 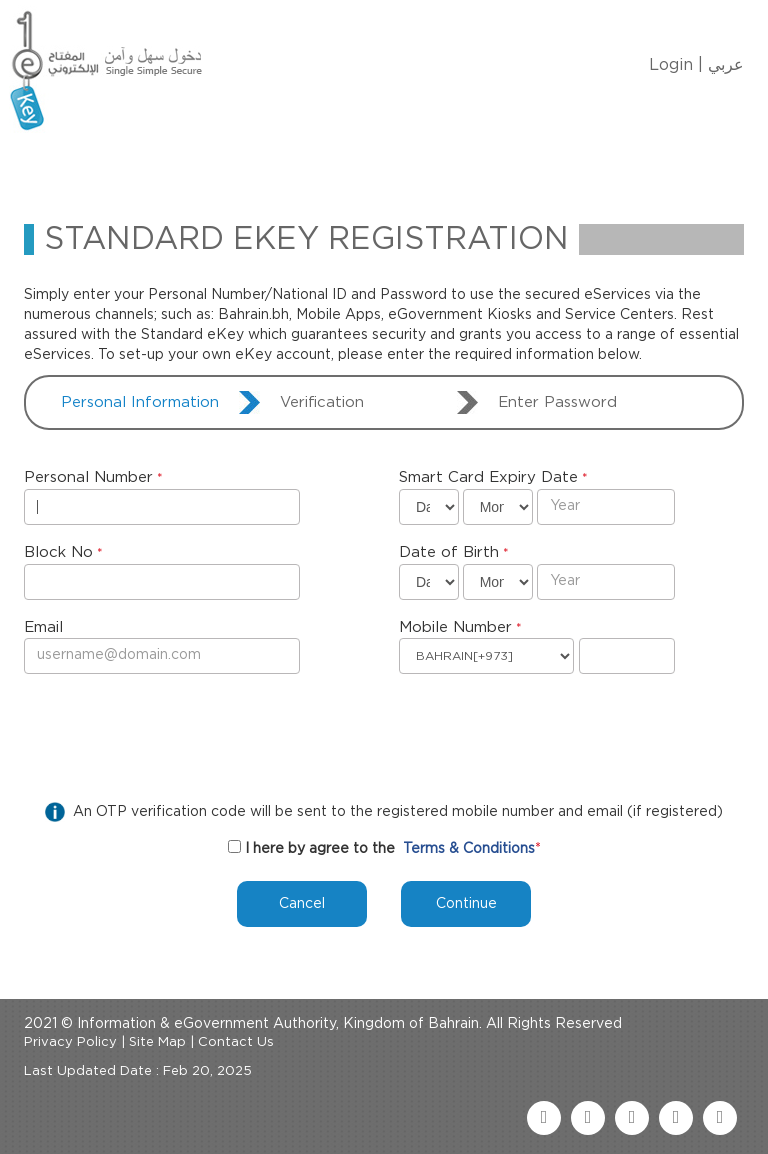 I want to click on Continue, so click(x=466, y=904).